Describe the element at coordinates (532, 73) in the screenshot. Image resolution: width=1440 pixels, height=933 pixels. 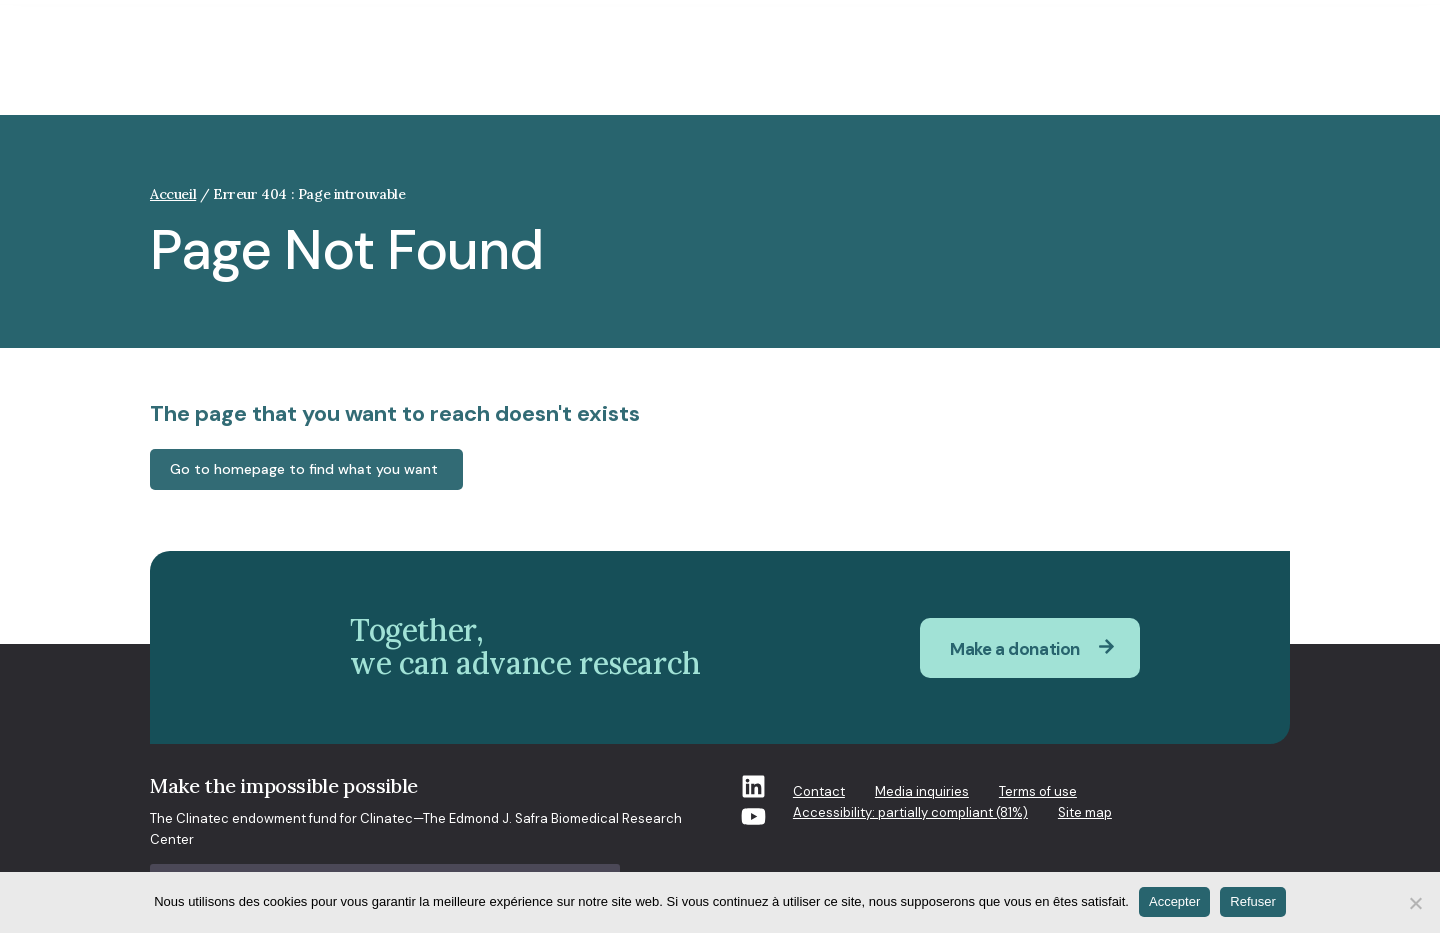
I see `Clinatec and society [button]` at that location.